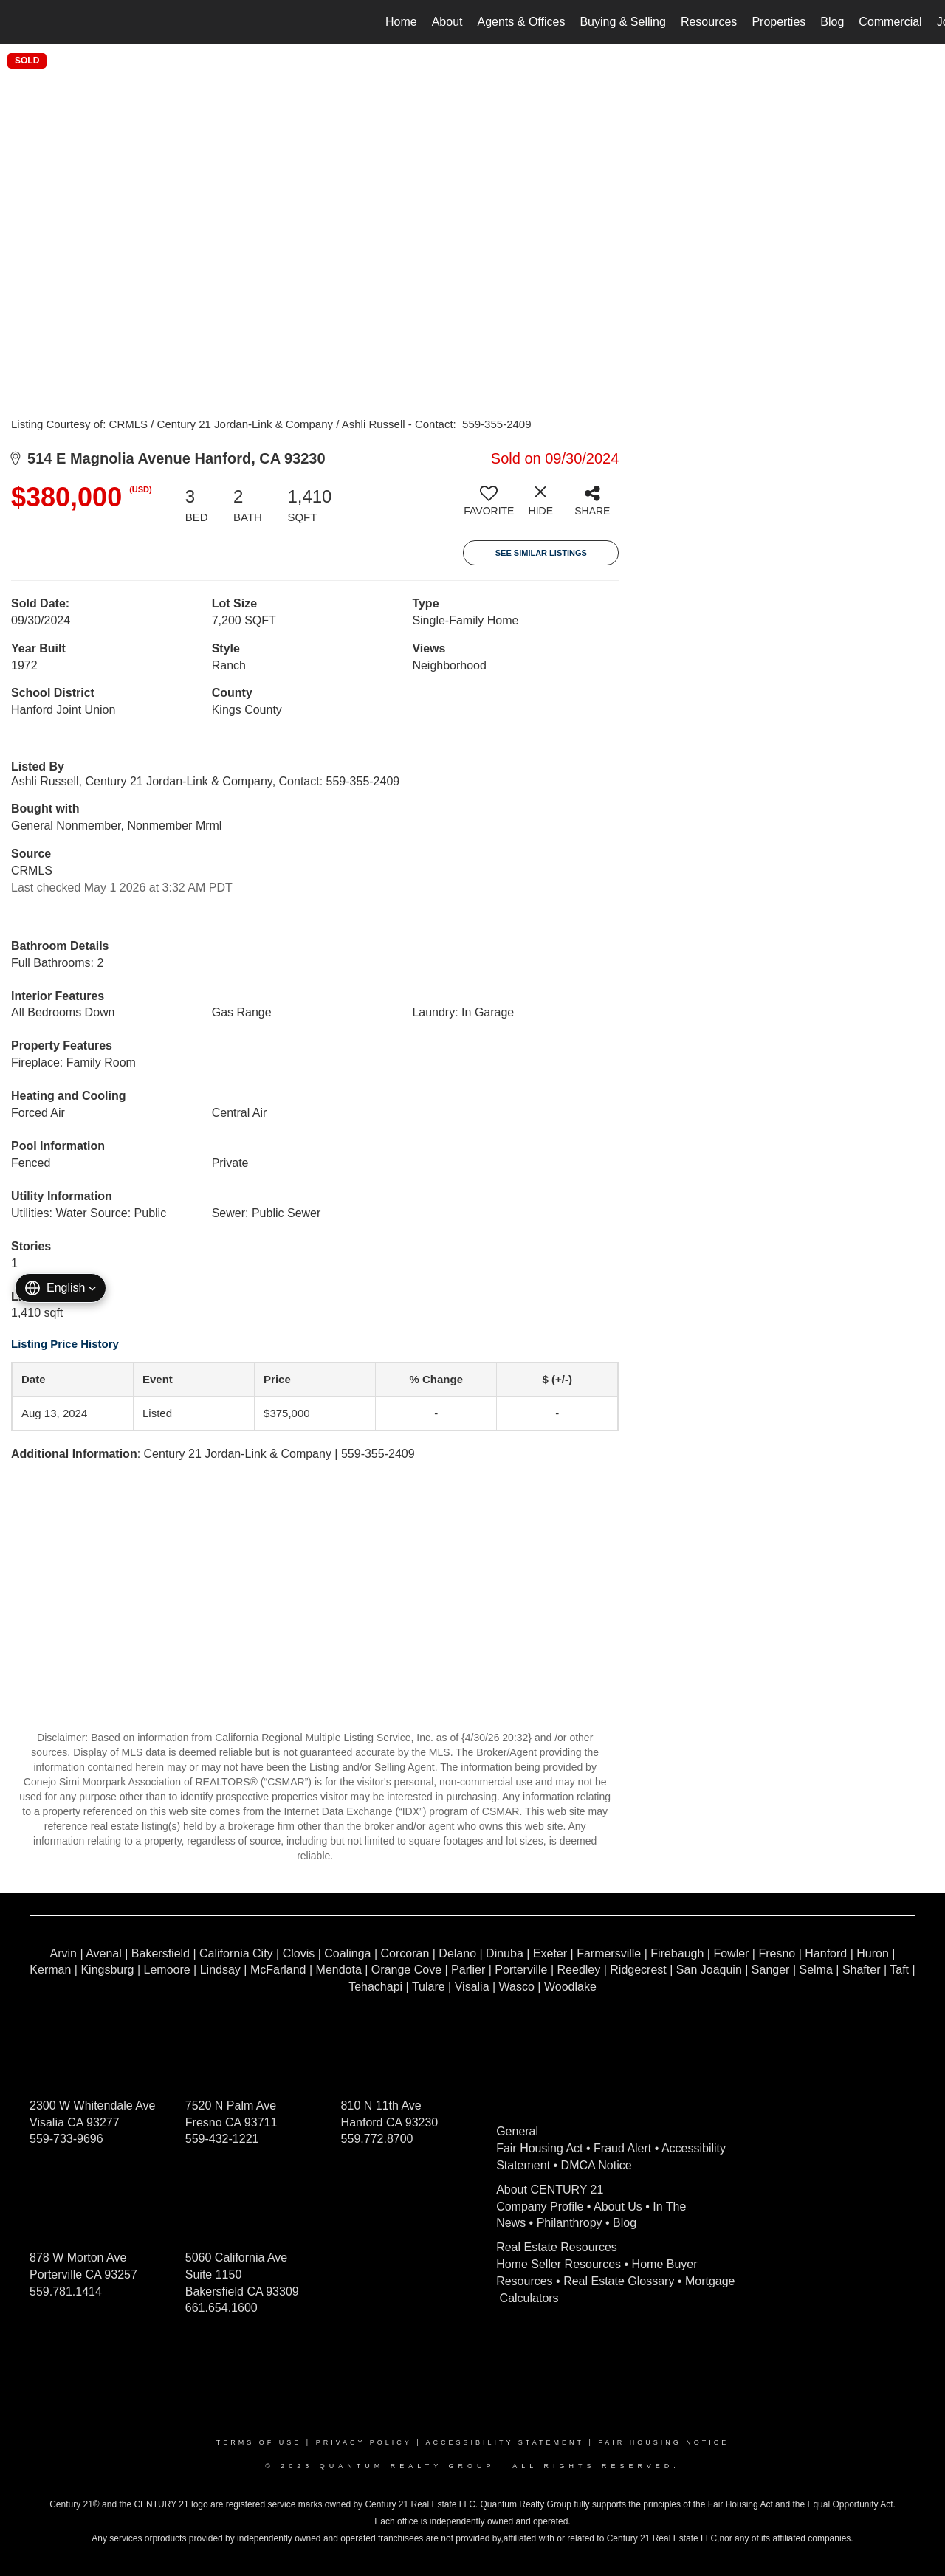 This screenshot has width=945, height=2576. Describe the element at coordinates (558, 2264) in the screenshot. I see `Home Seller Resources` at that location.